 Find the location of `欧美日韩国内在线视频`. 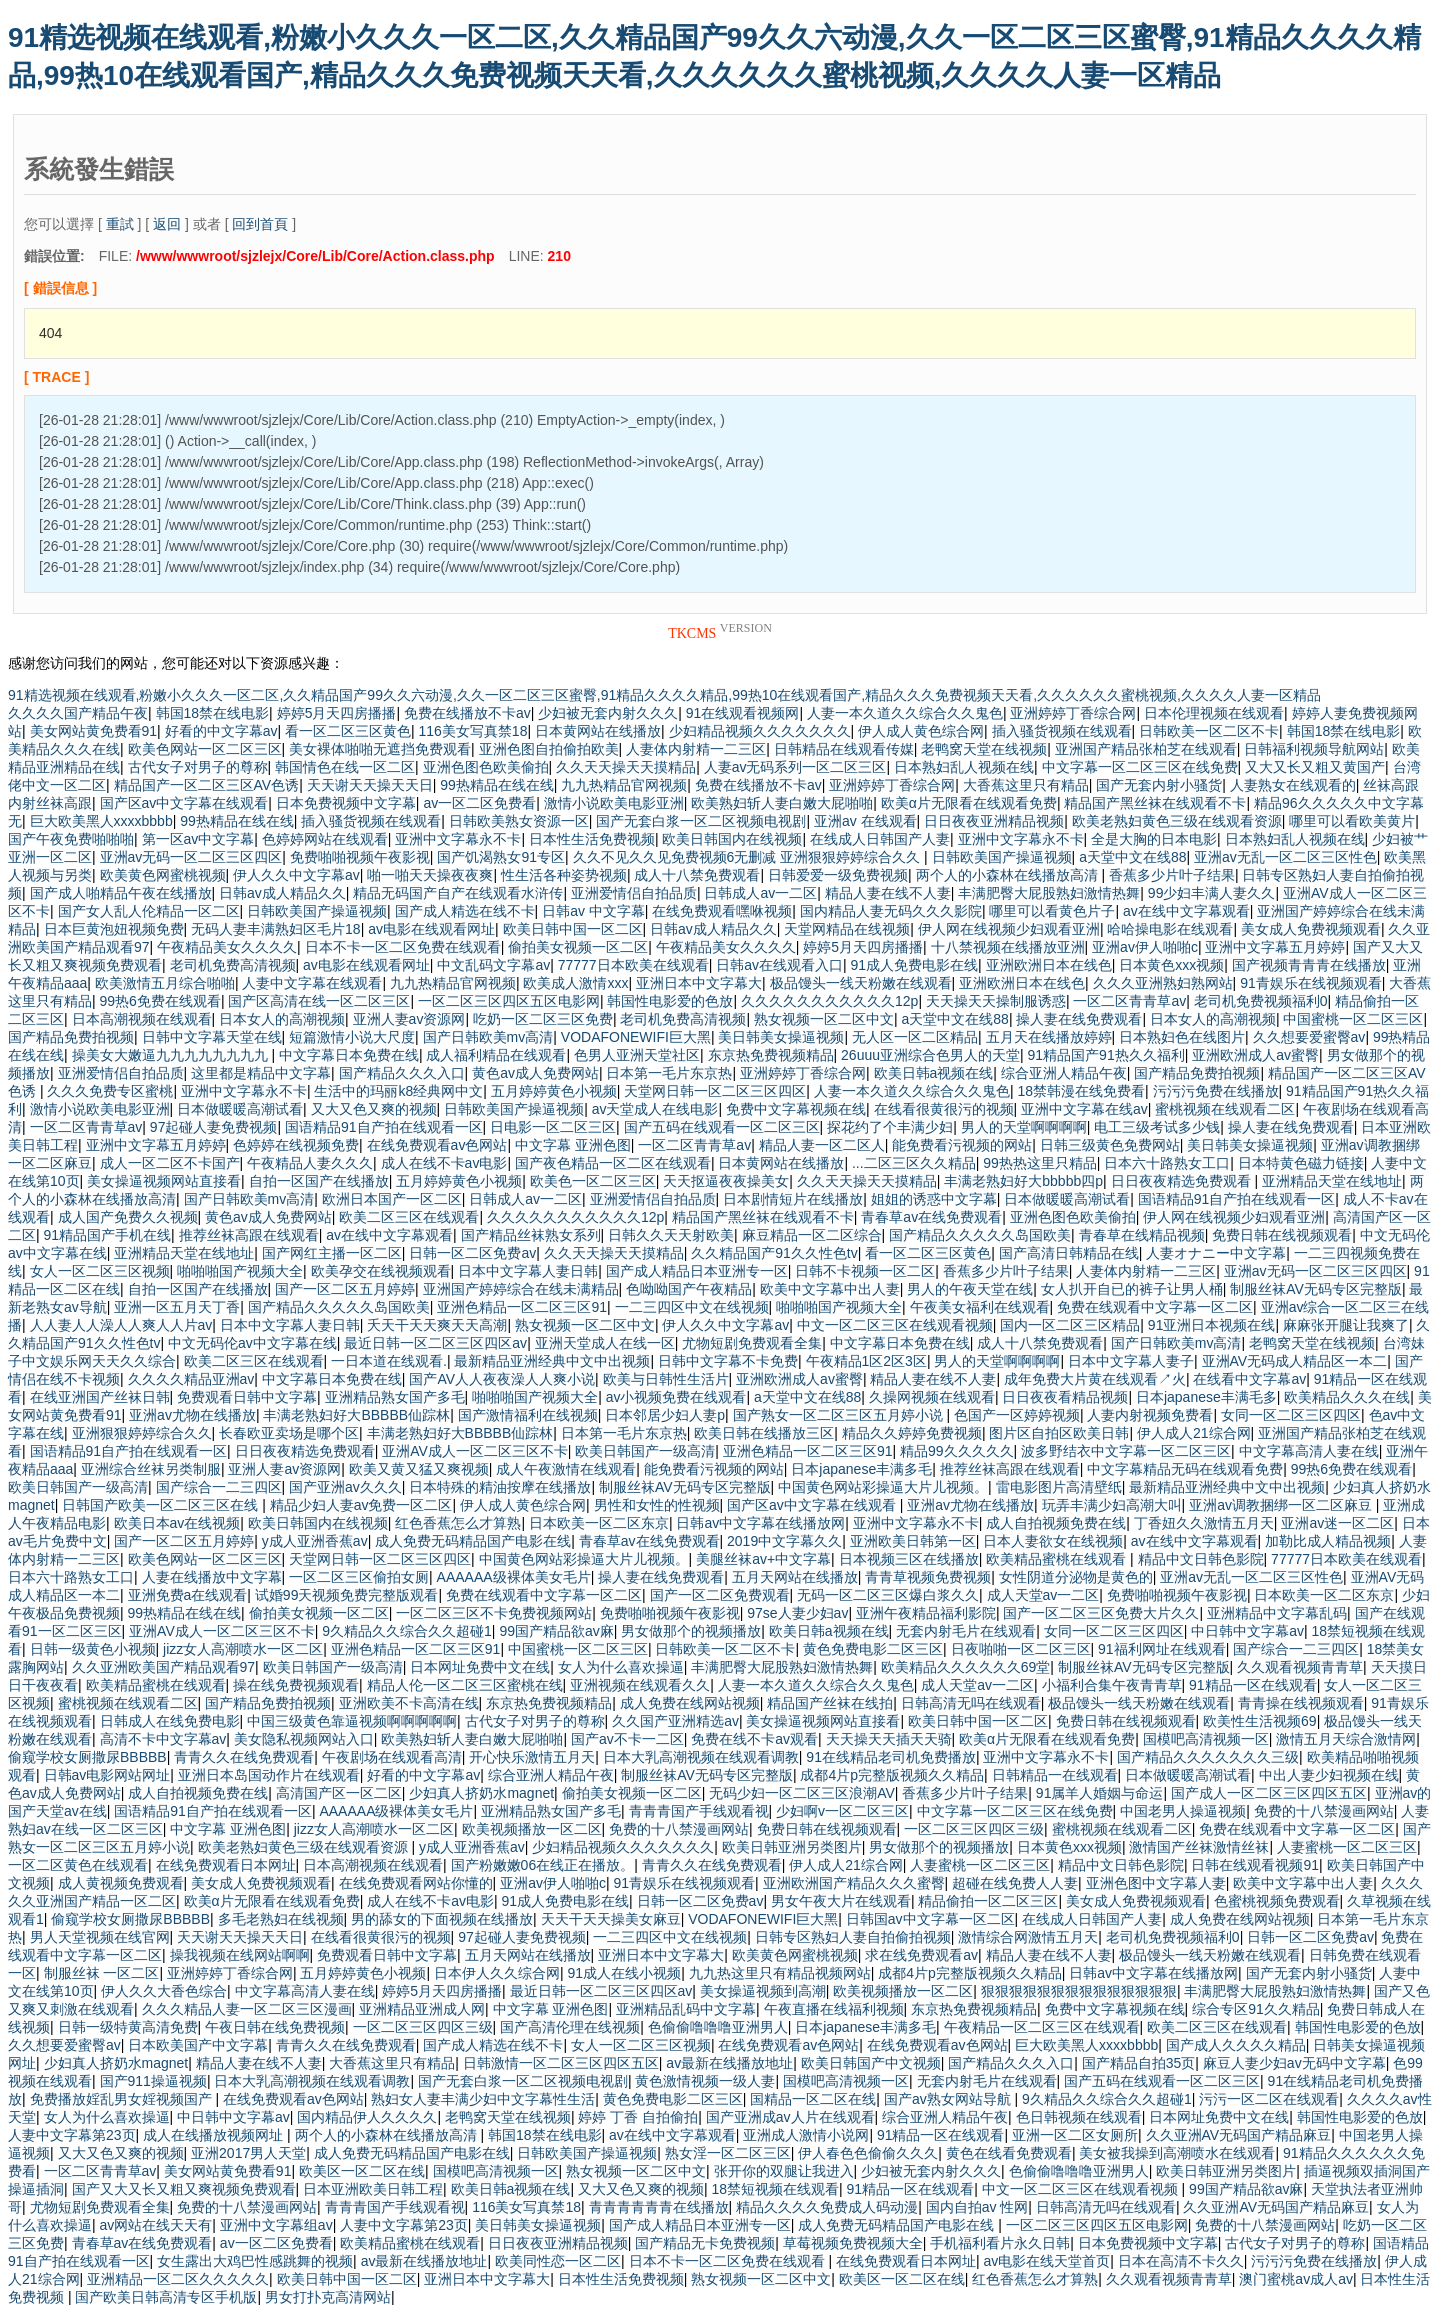

欧美日韩国内在线视频 is located at coordinates (732, 839).